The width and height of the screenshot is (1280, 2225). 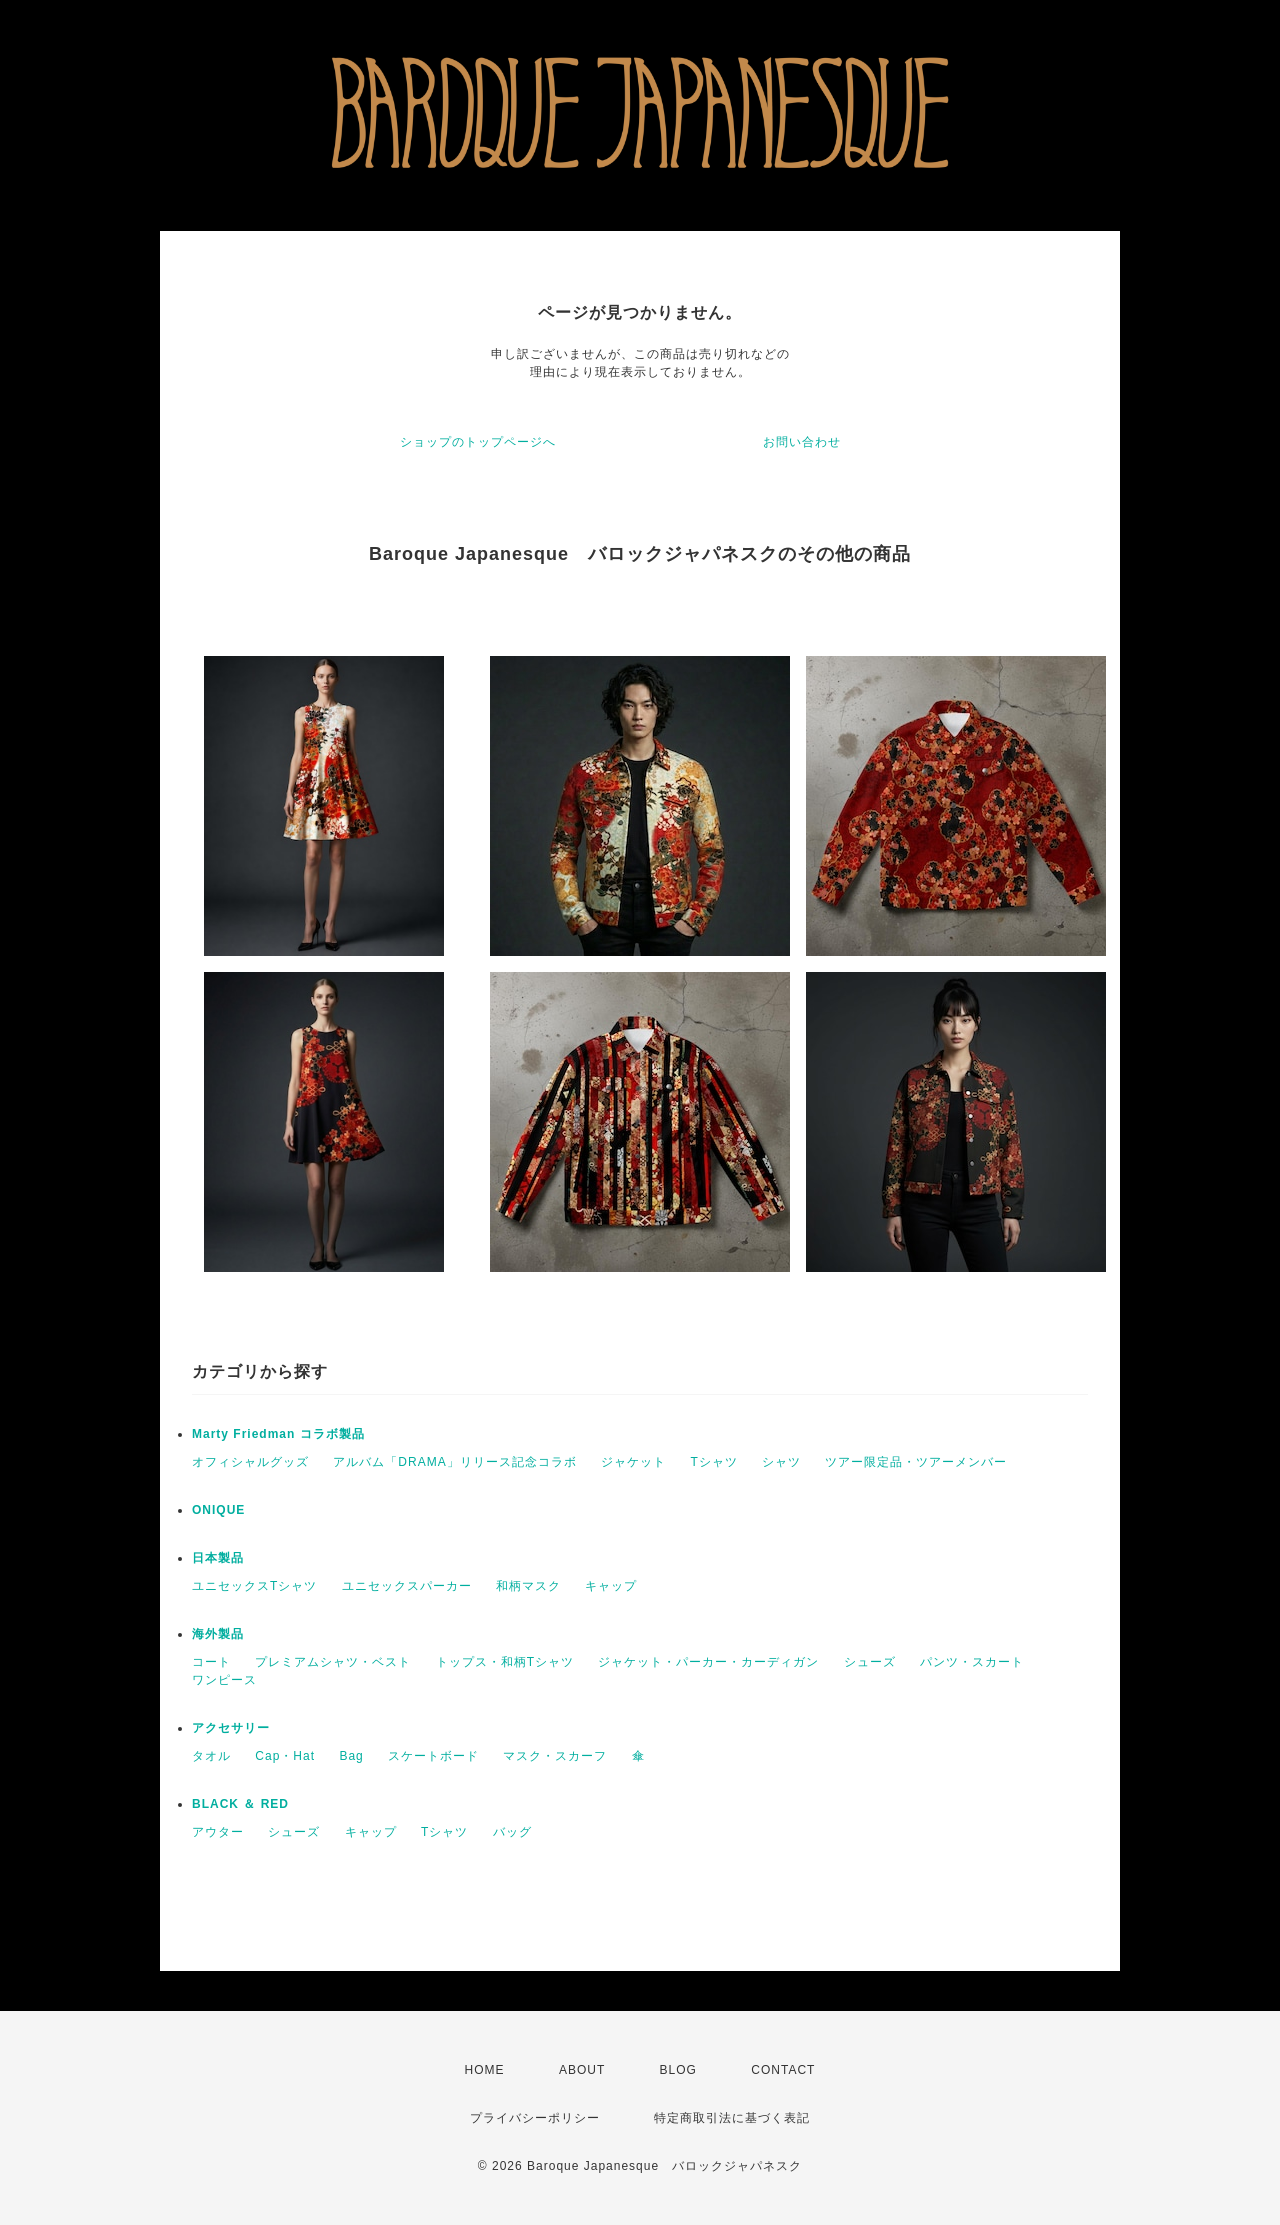 What do you see at coordinates (285, 1756) in the screenshot?
I see `Cap・Hat` at bounding box center [285, 1756].